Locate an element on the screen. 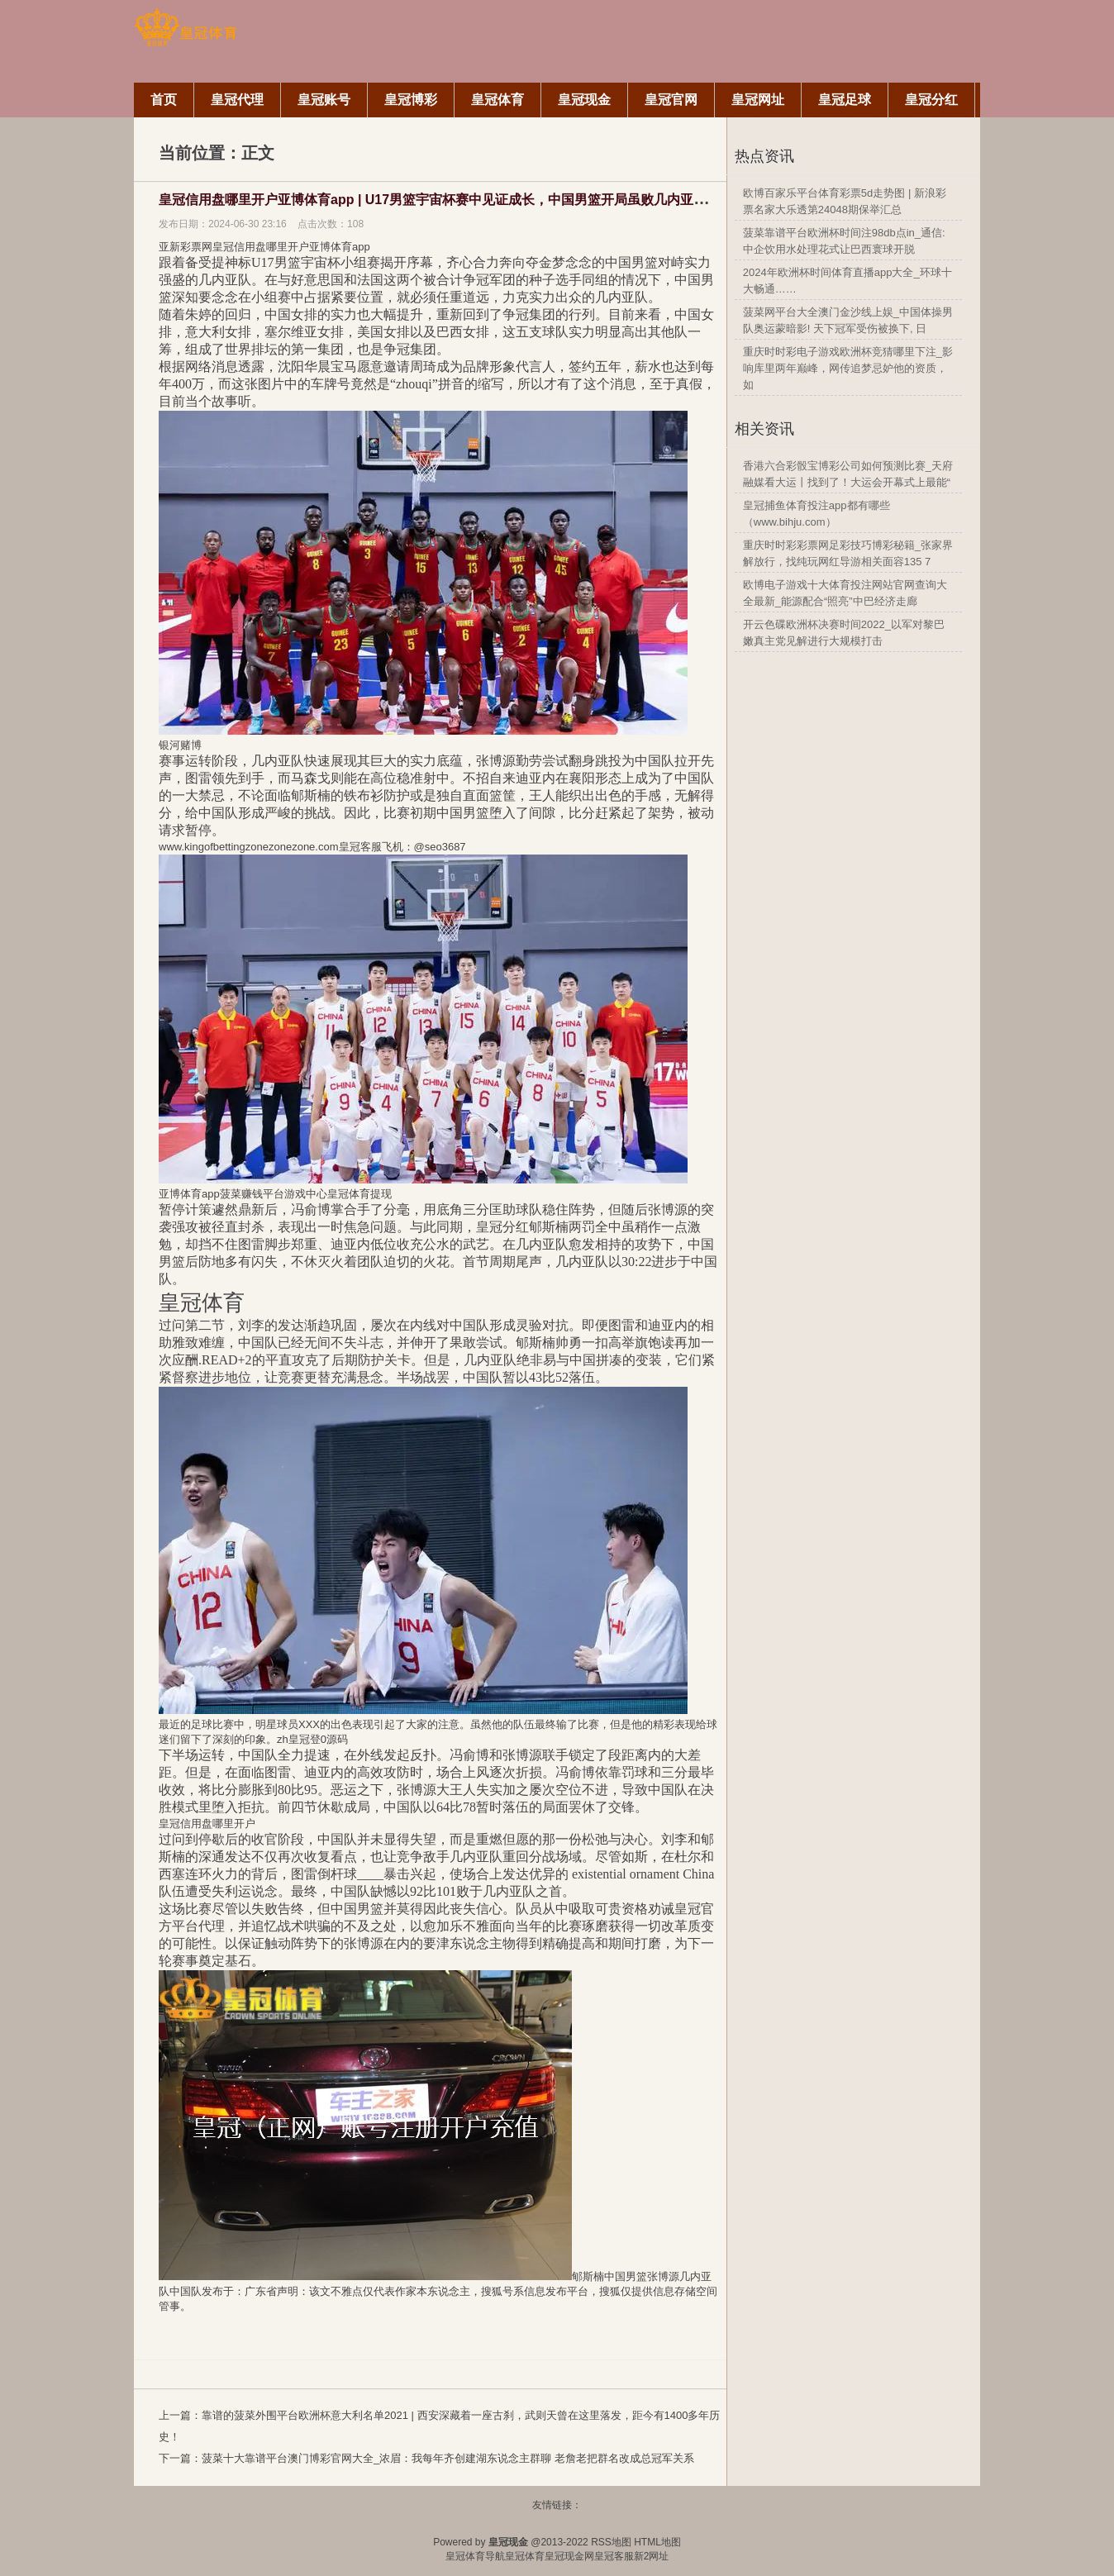  皇冠体育 is located at coordinates (525, 2556).